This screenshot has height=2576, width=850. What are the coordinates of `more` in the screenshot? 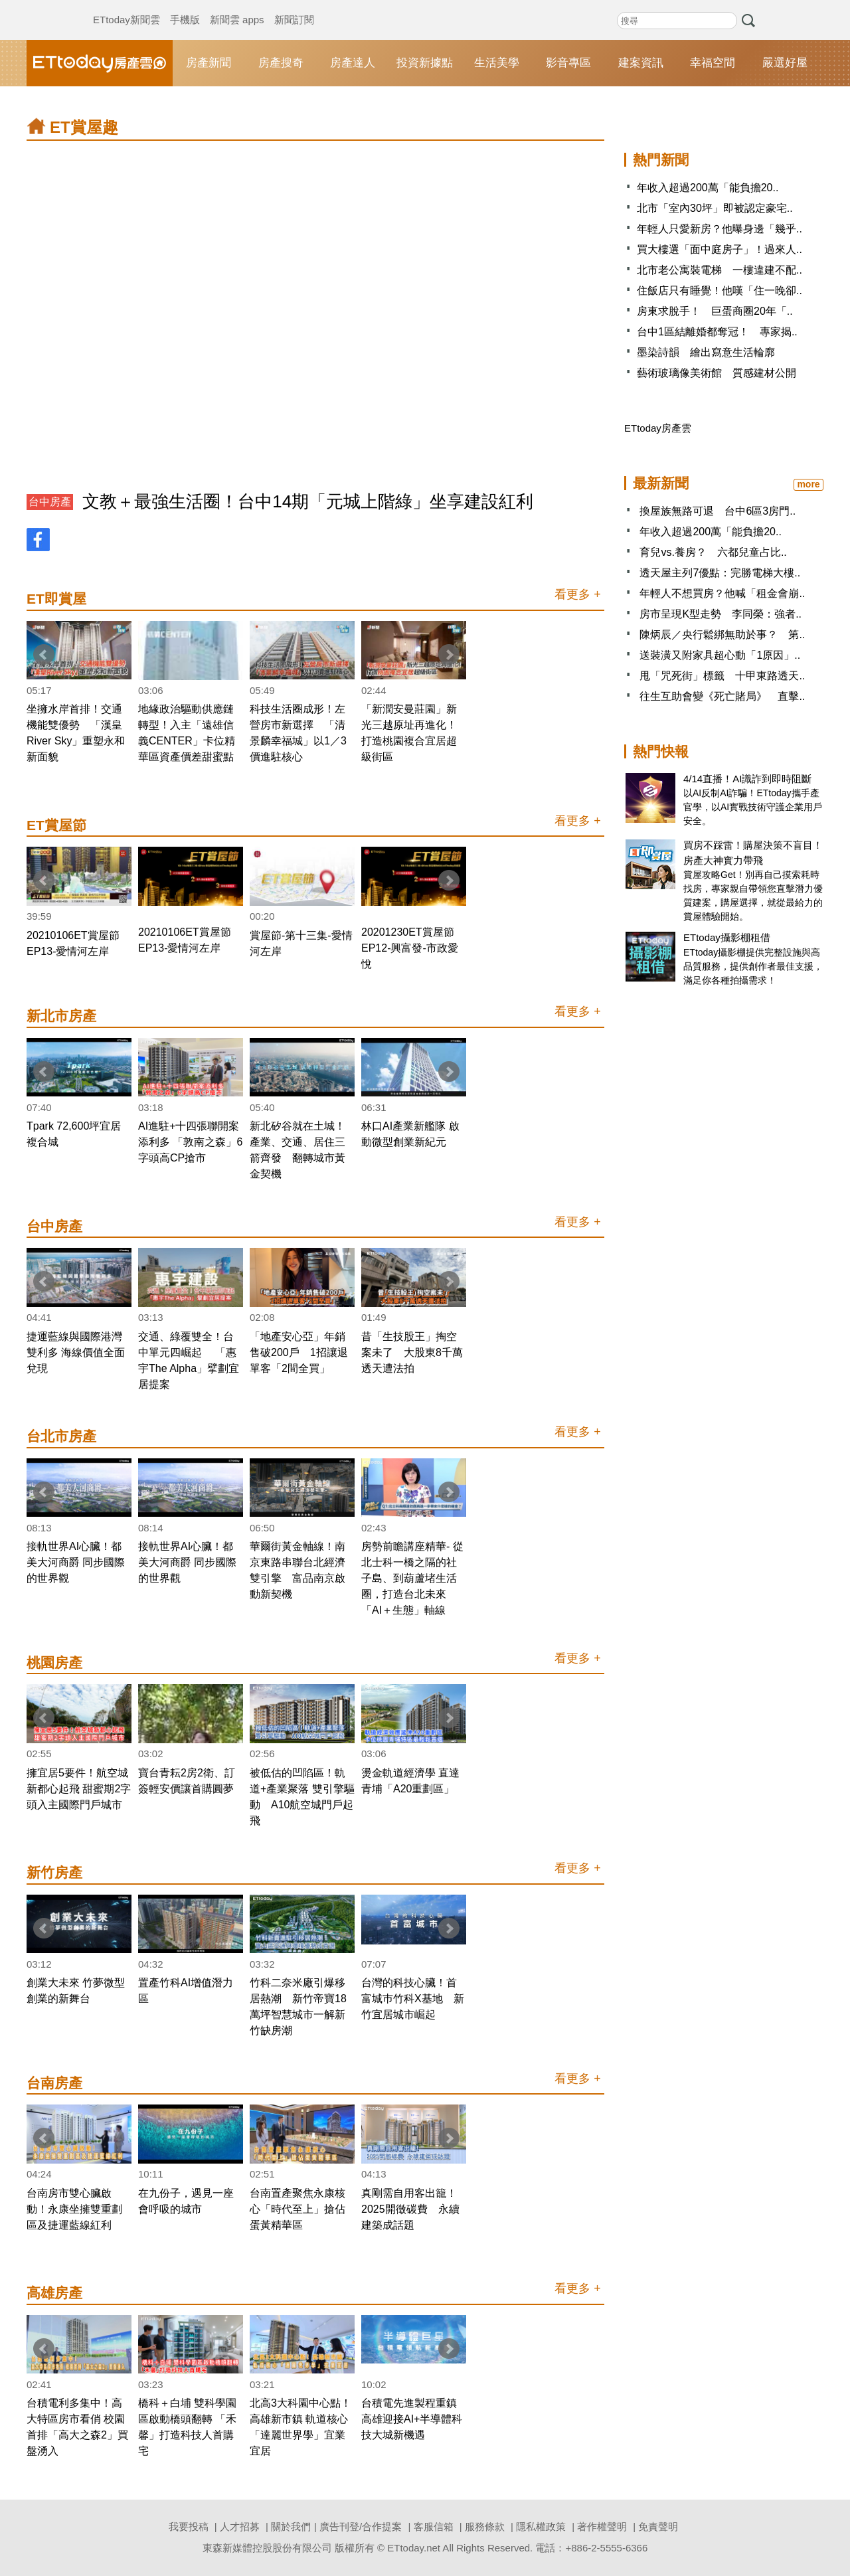 It's located at (808, 484).